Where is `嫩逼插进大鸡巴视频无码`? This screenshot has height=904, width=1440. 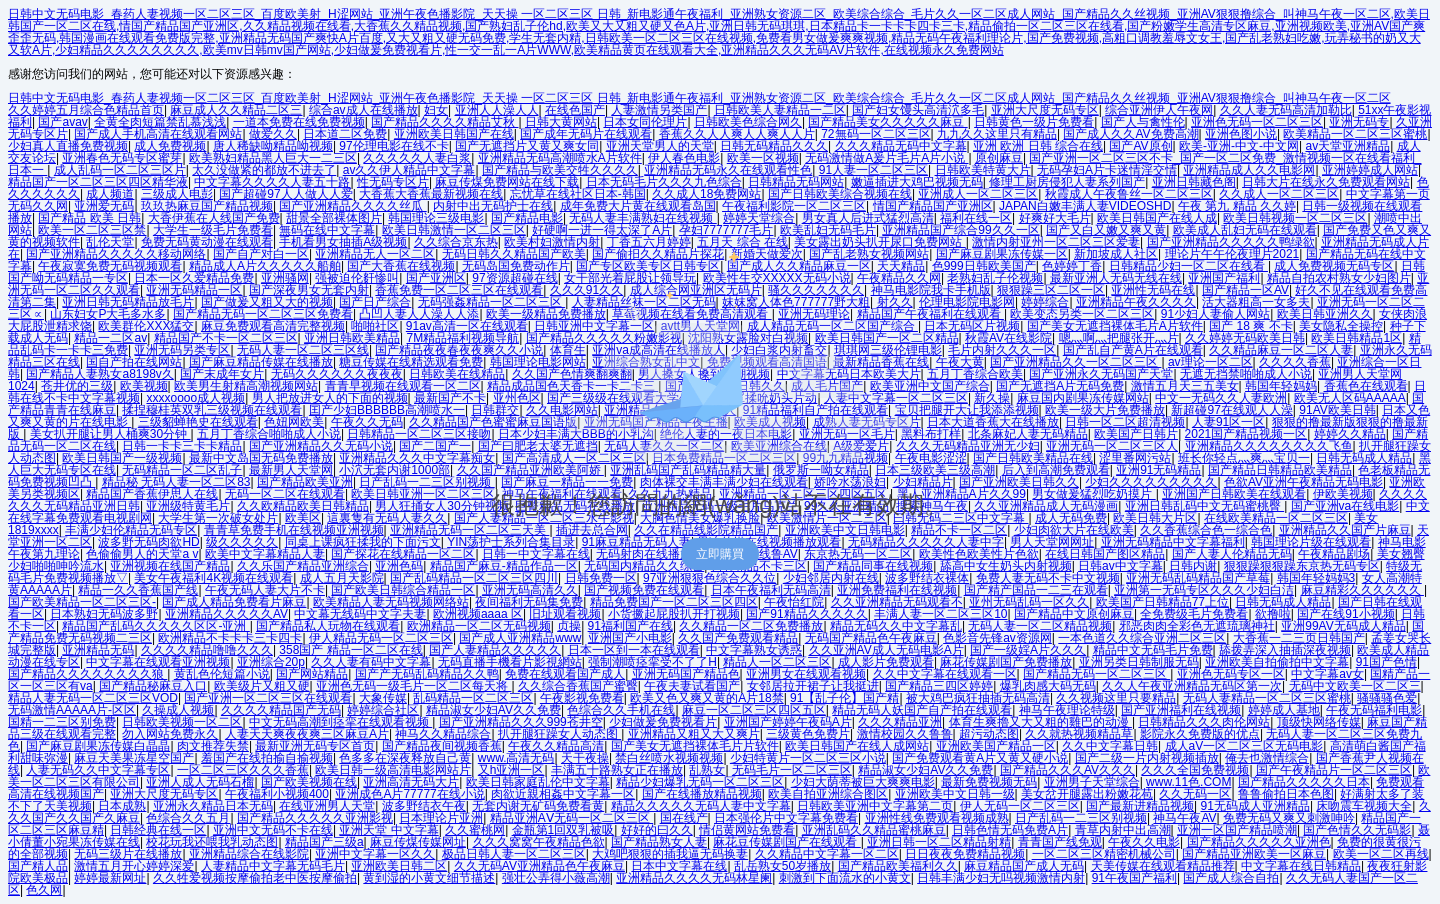
嫩逼插进大鸡巴视频无码 is located at coordinates (917, 182).